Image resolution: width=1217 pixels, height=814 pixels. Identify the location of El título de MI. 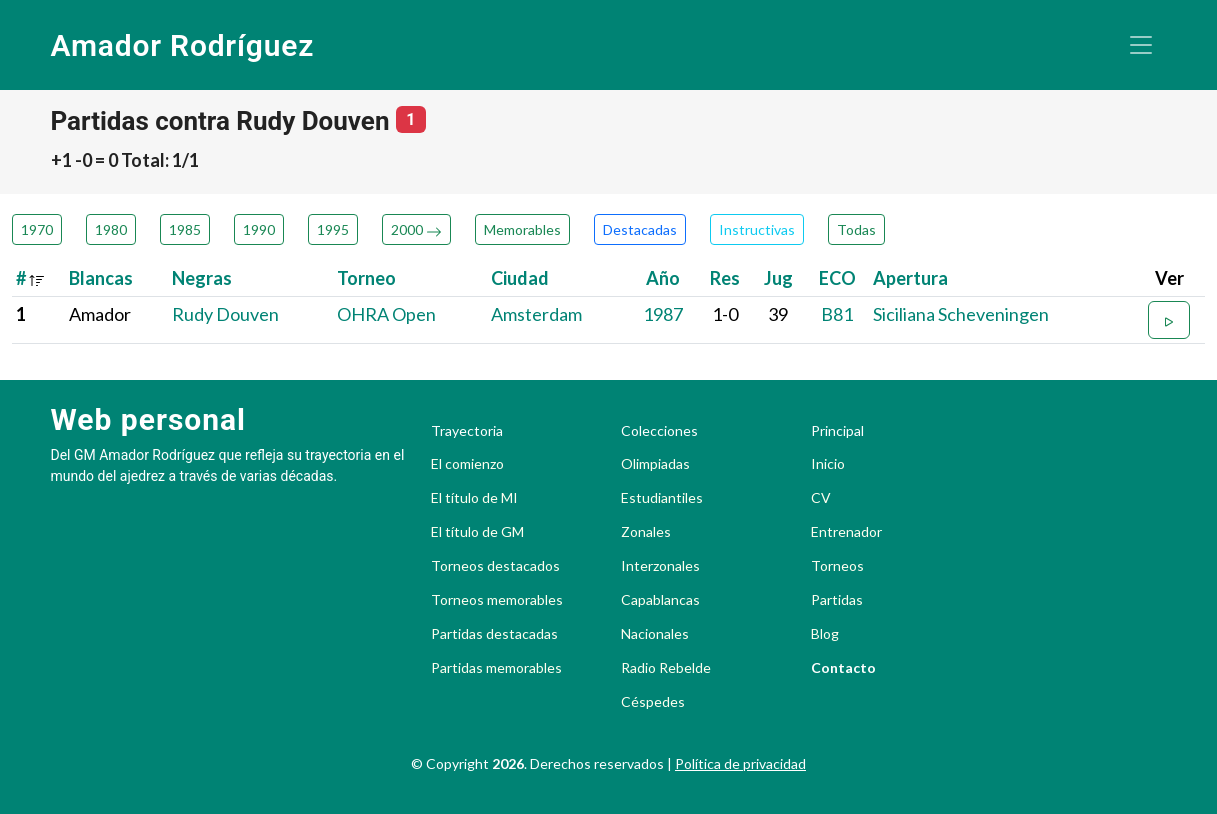
(474, 498).